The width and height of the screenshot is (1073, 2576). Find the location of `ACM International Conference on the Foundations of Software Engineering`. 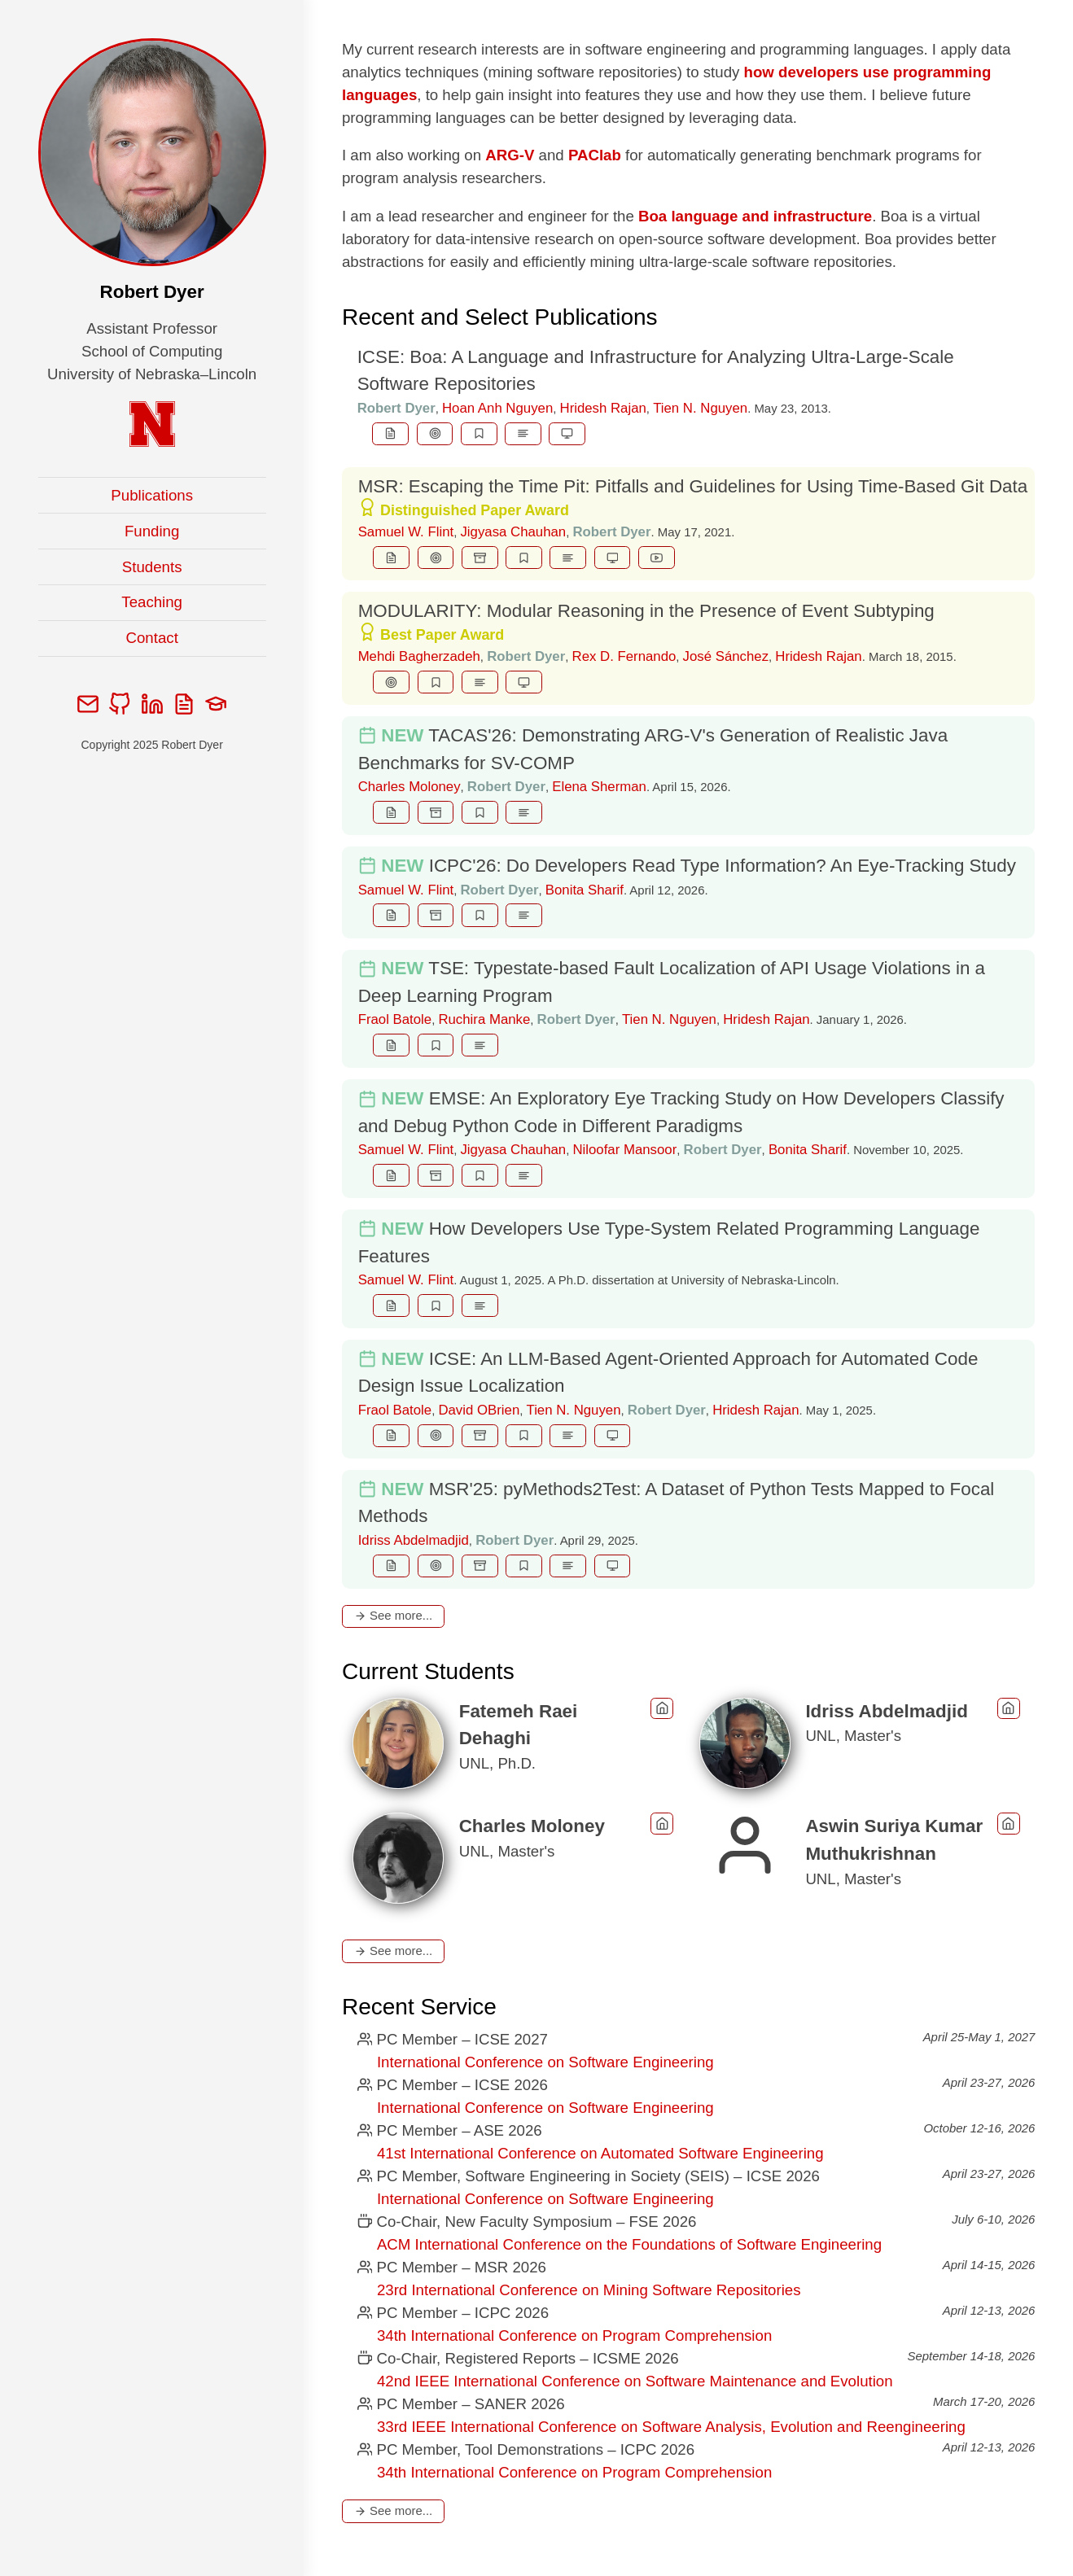

ACM International Conference on the Foundations of Software Engineering is located at coordinates (629, 2244).